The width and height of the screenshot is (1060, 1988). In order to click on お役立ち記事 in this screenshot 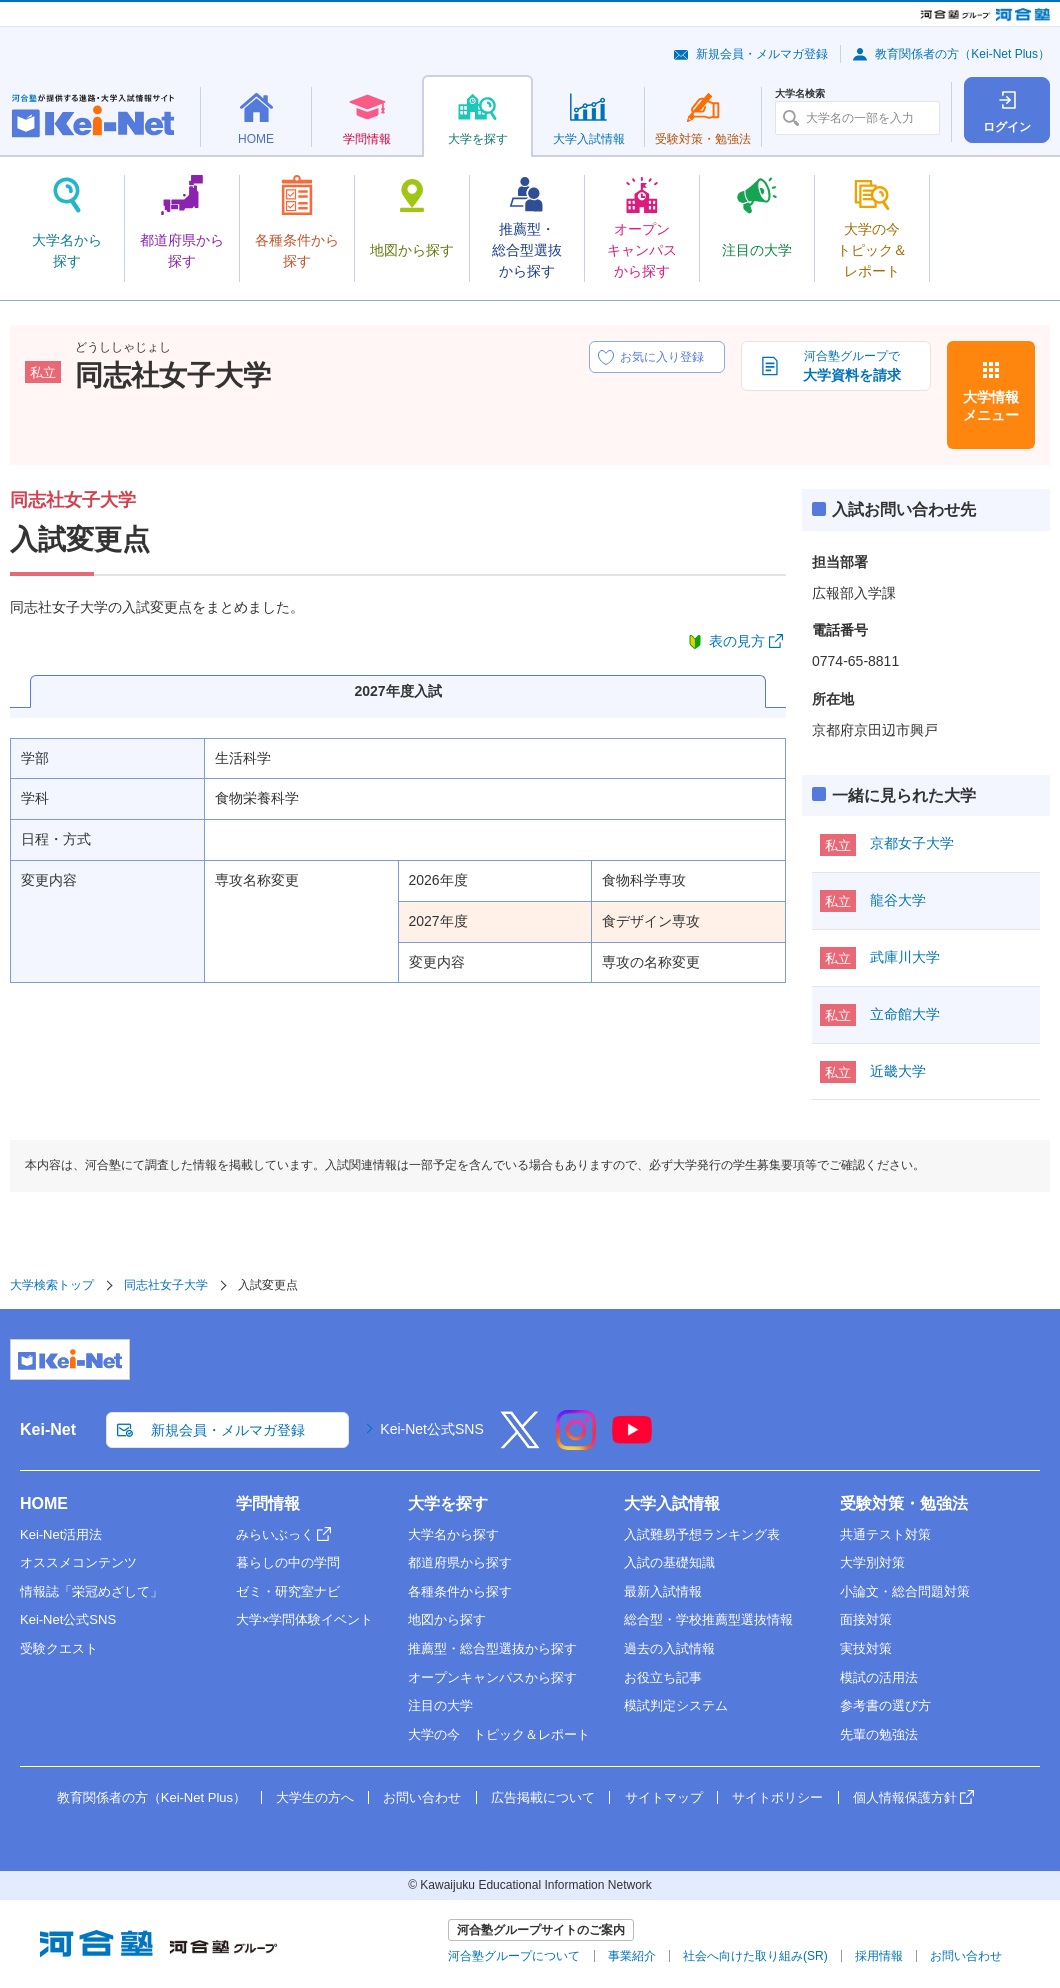, I will do `click(663, 1677)`.